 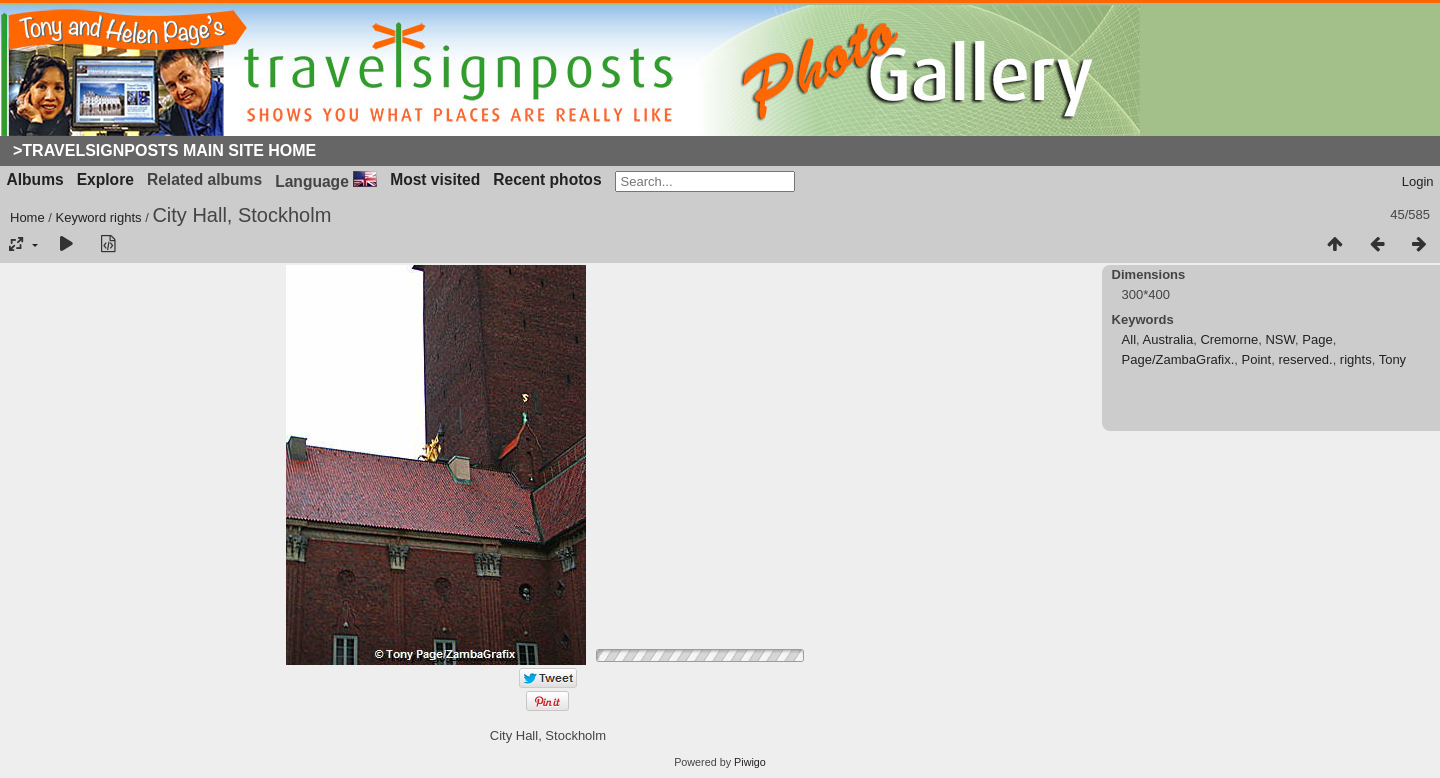 What do you see at coordinates (1178, 359) in the screenshot?
I see `Page/ZambaGrafix.` at bounding box center [1178, 359].